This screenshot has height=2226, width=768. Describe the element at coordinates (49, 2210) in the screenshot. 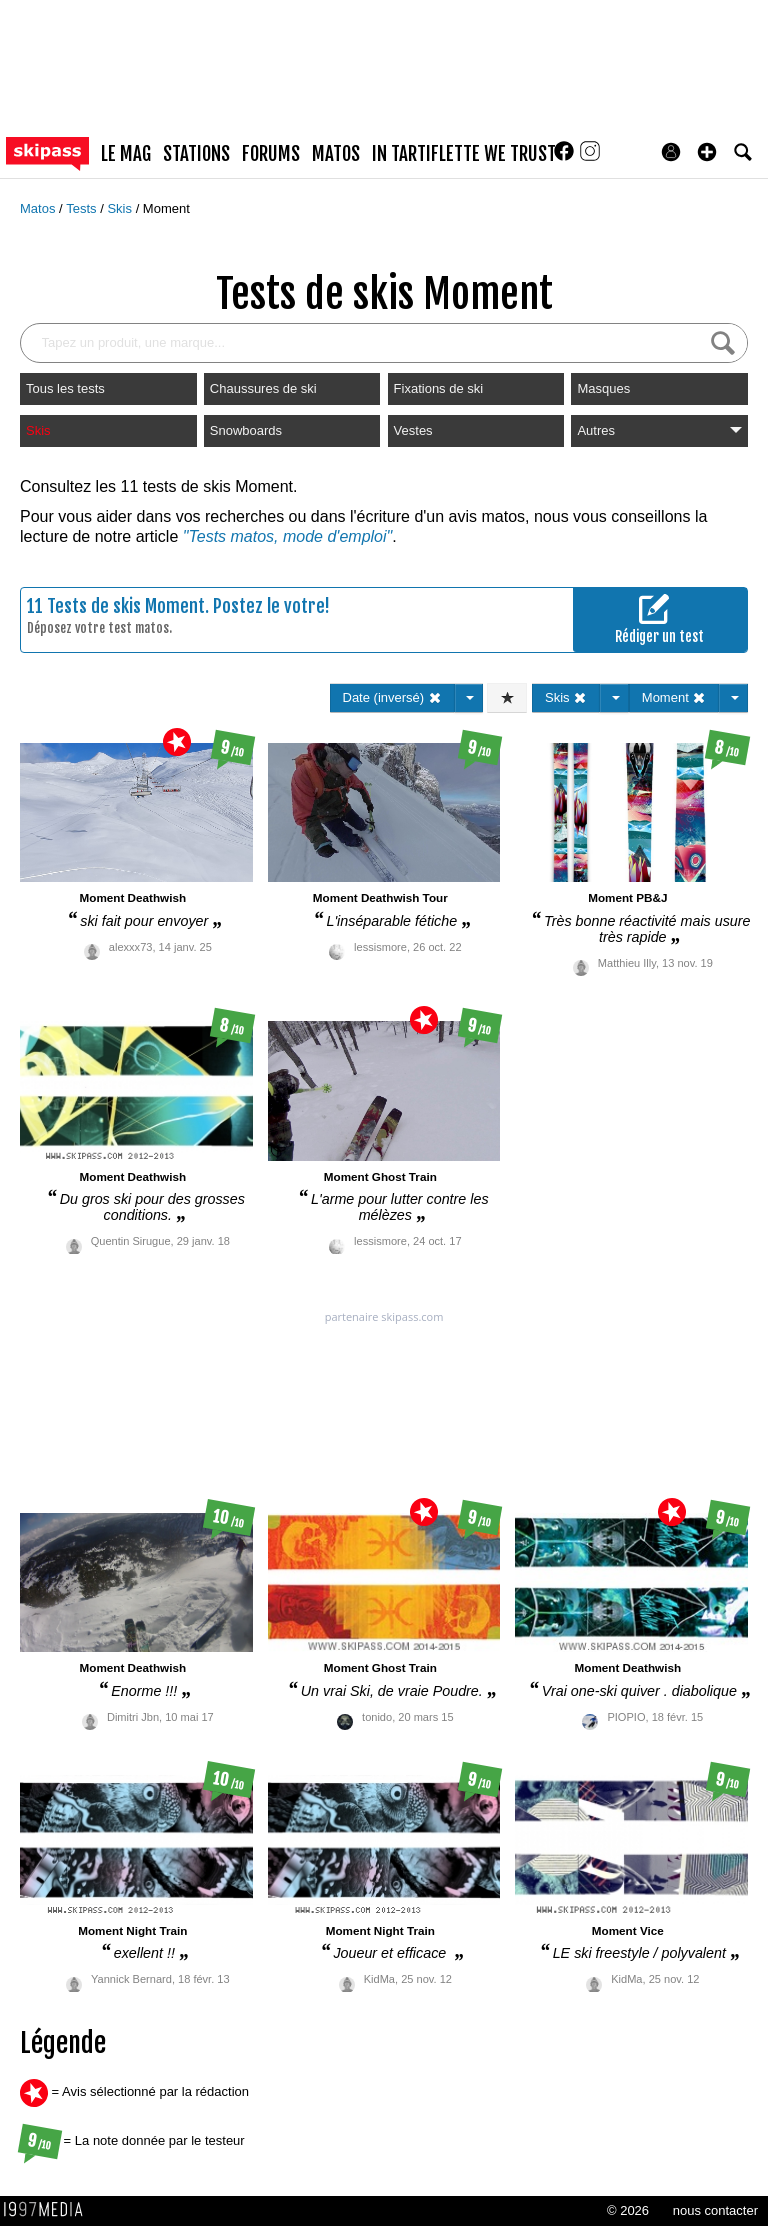

I see `1997 MEDIA` at that location.